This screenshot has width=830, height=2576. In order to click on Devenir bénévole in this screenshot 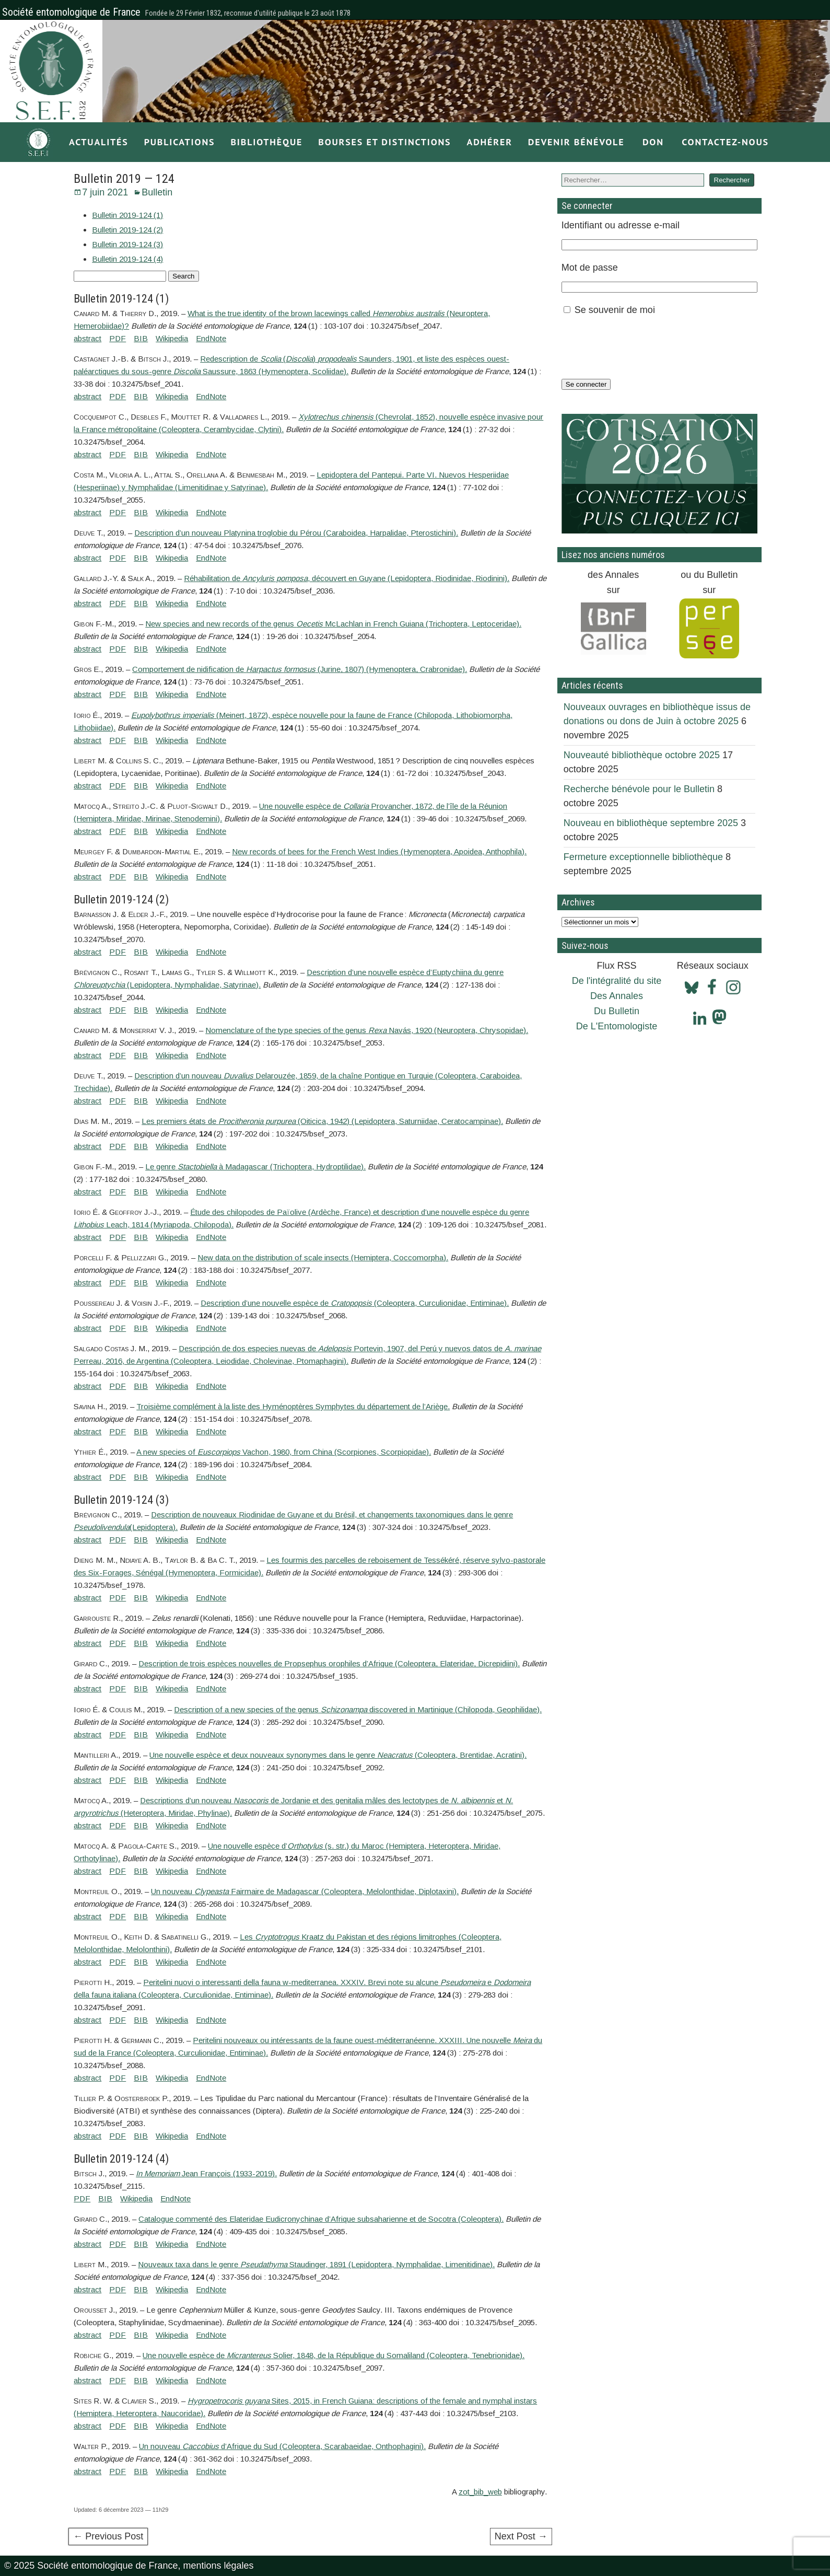, I will do `click(576, 142)`.